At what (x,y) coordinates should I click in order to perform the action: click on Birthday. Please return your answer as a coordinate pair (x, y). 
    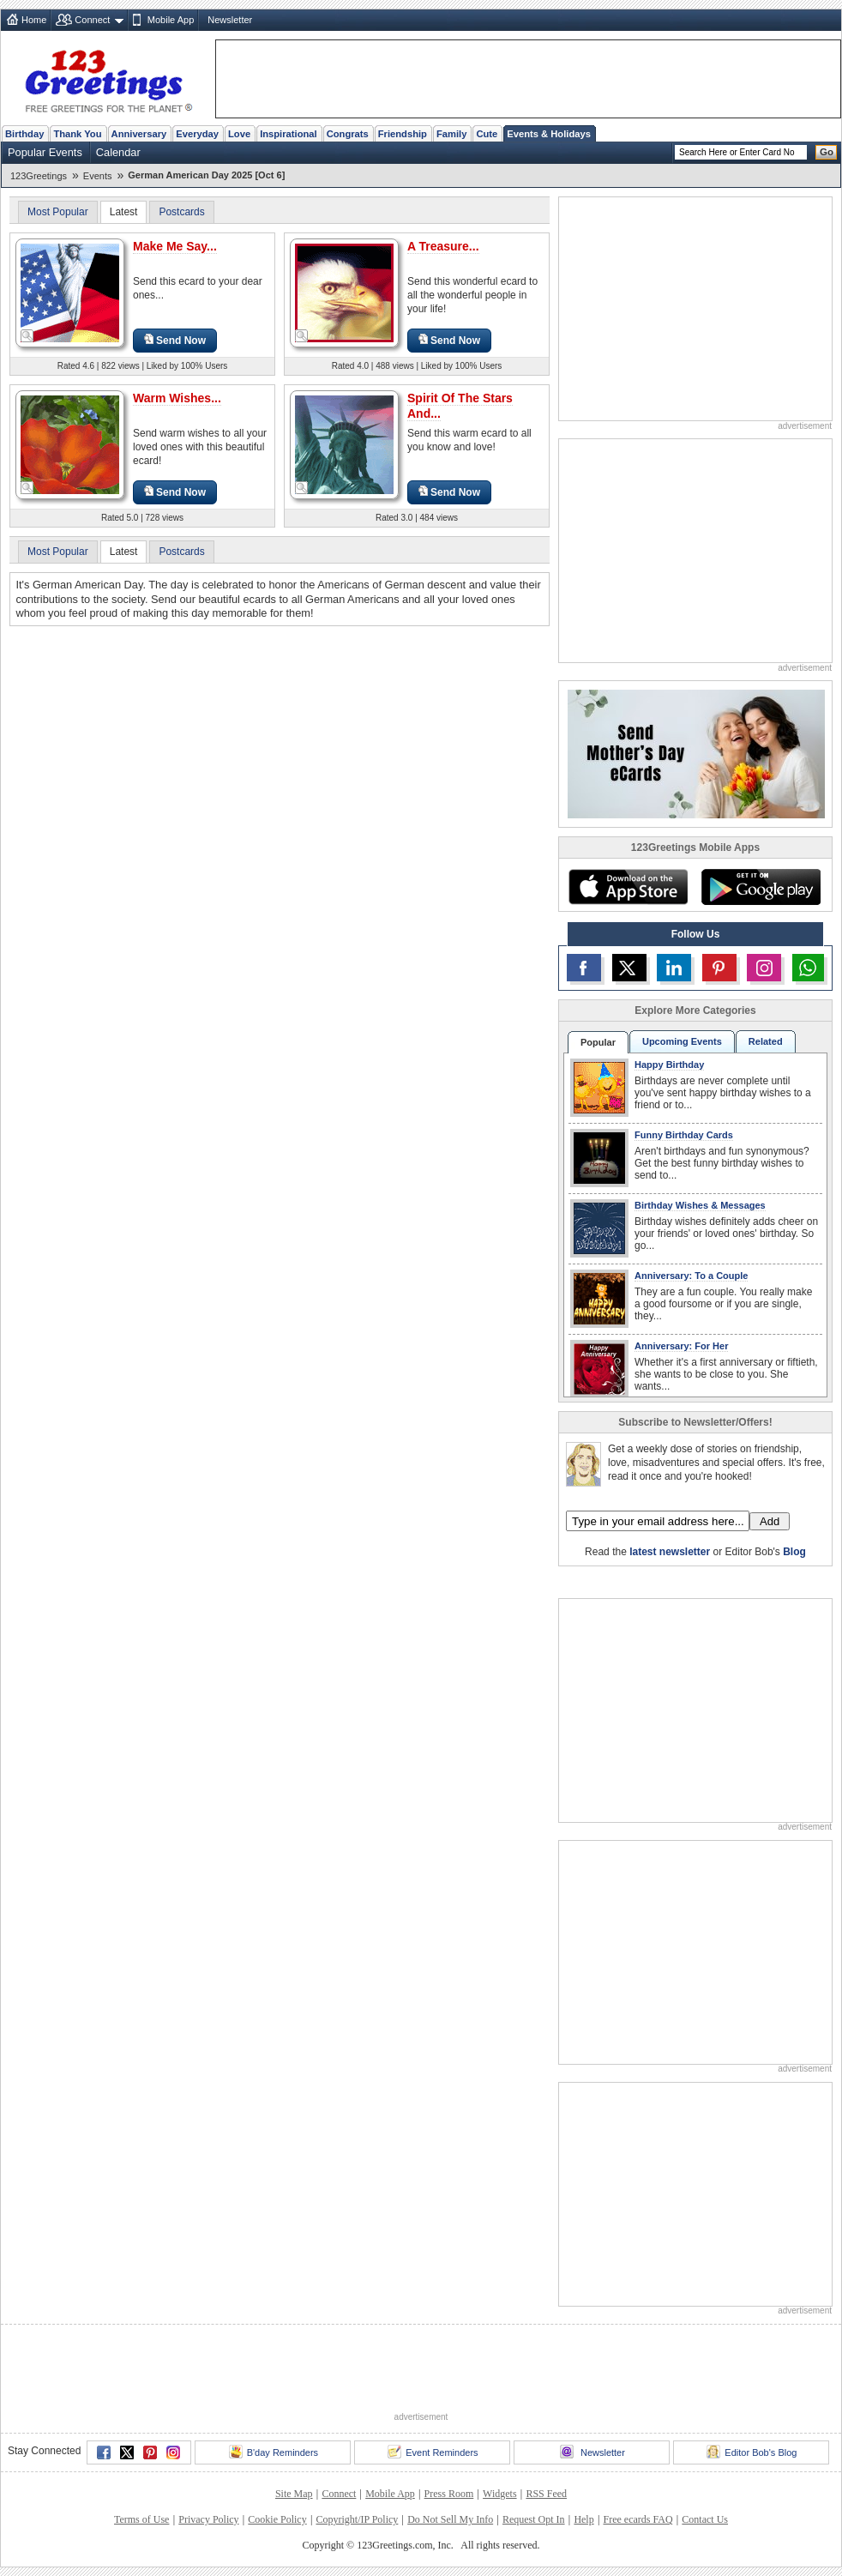
    Looking at the image, I should click on (24, 134).